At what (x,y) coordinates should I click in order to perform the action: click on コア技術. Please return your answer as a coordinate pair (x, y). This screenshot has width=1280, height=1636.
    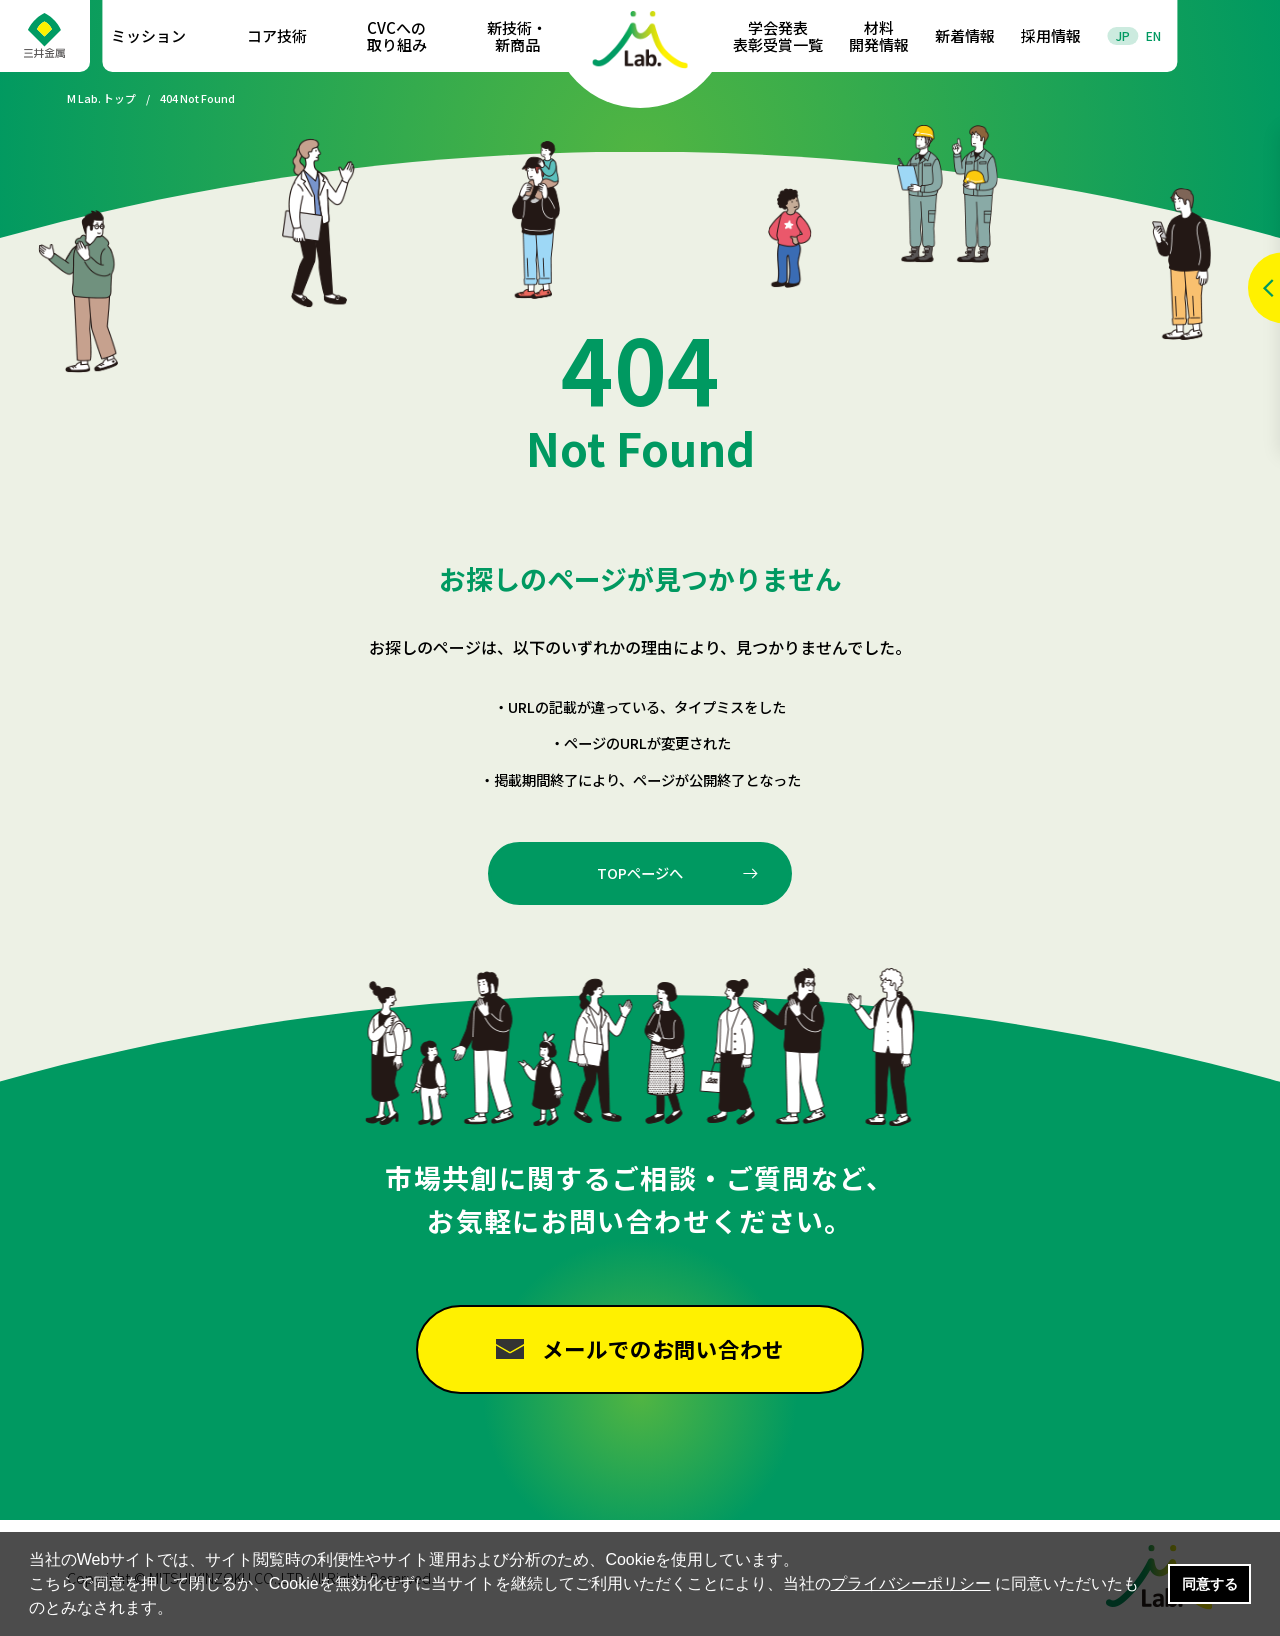
    Looking at the image, I should click on (277, 35).